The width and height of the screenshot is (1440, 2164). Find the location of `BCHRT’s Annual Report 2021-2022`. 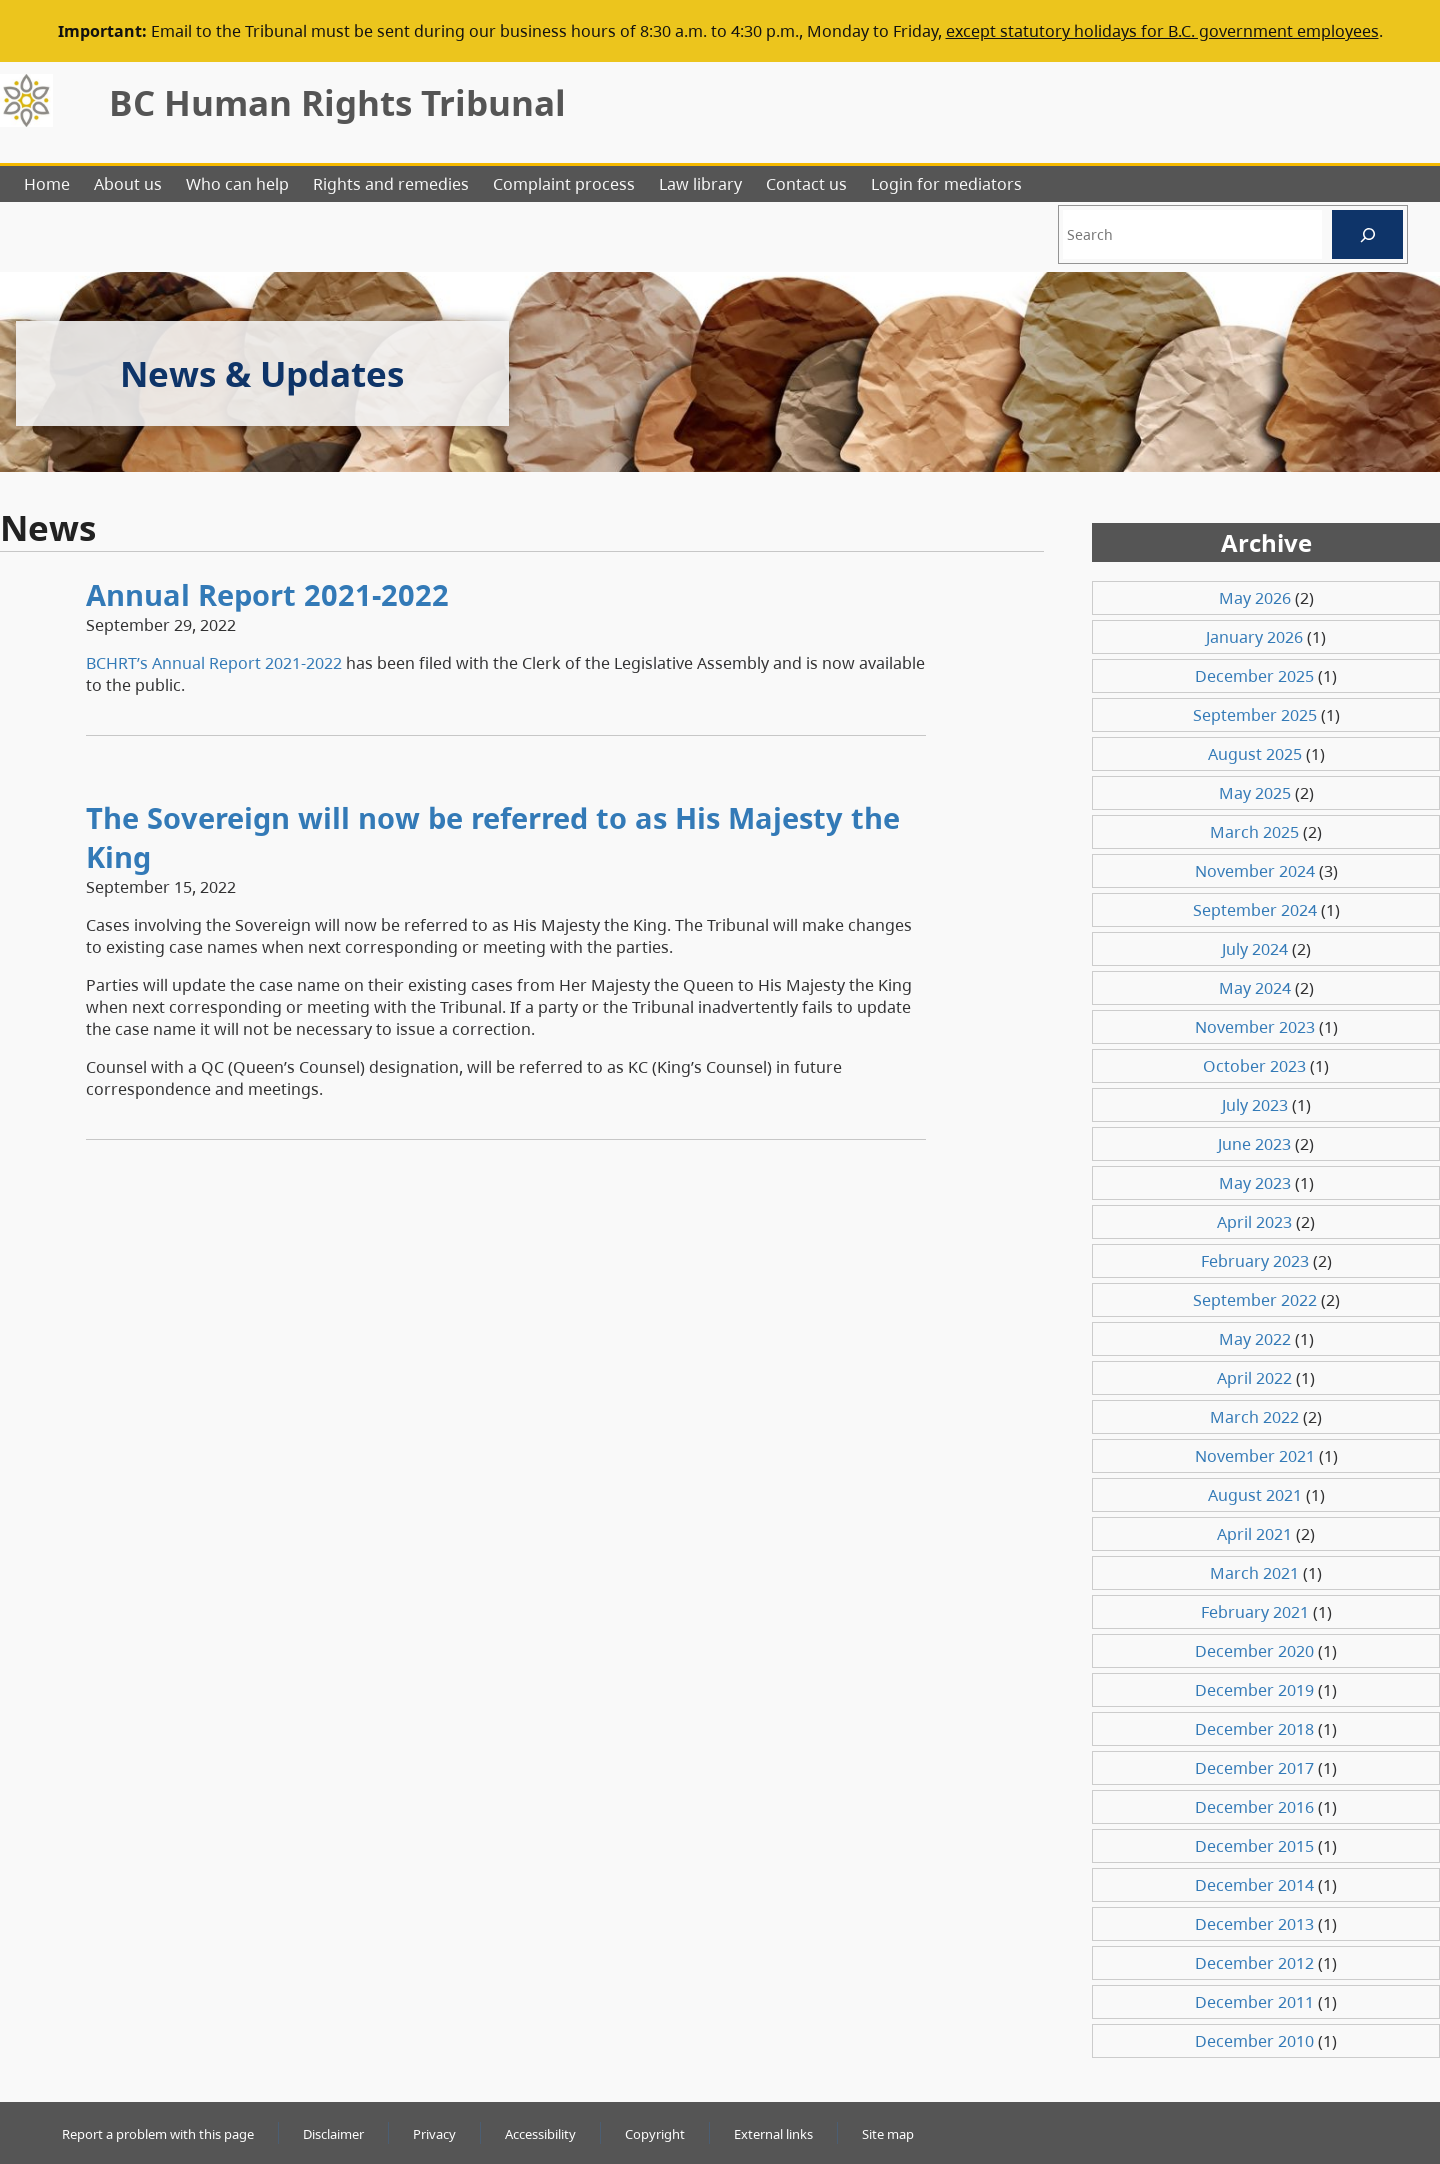

BCHRT’s Annual Report 2021-2022 is located at coordinates (214, 663).